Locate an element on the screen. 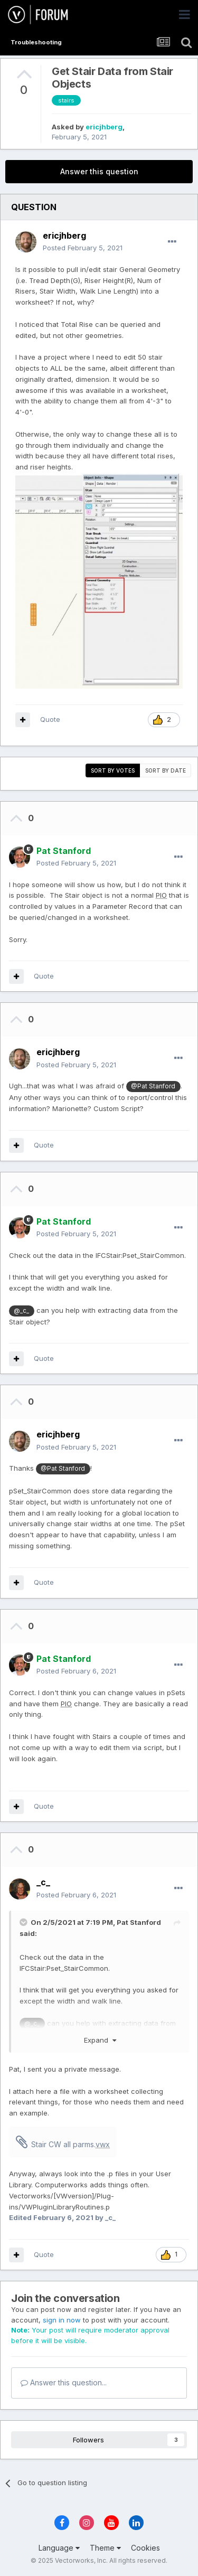 The image size is (198, 2576). Cookies is located at coordinates (145, 2547).